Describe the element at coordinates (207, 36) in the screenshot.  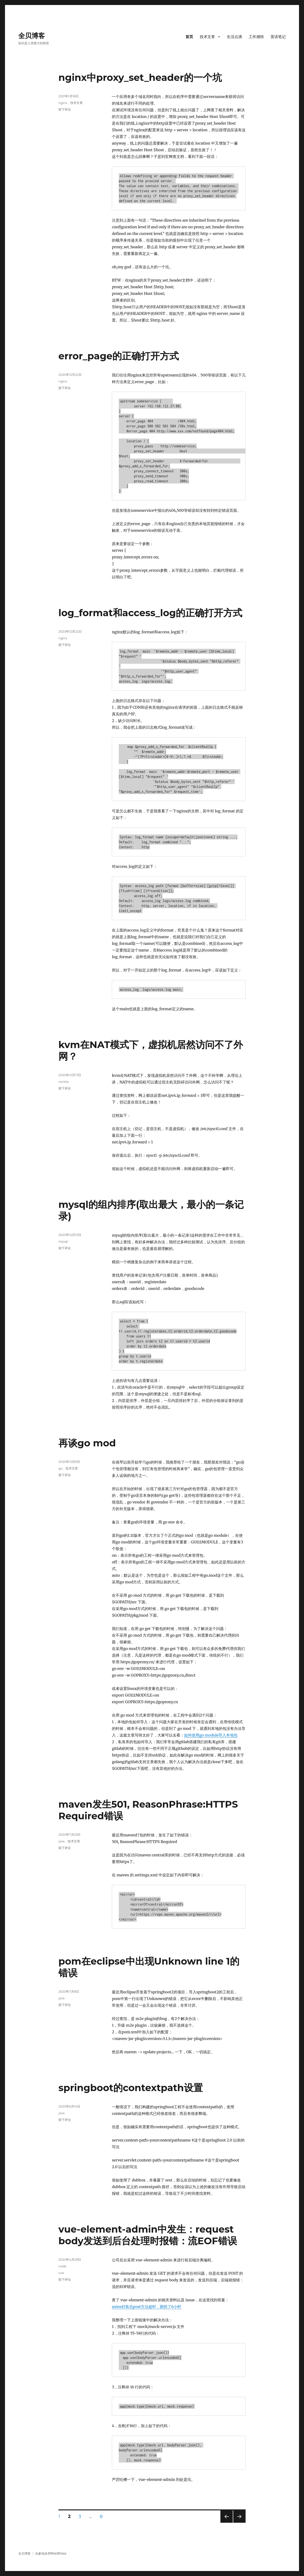
I see `技术文章` at that location.